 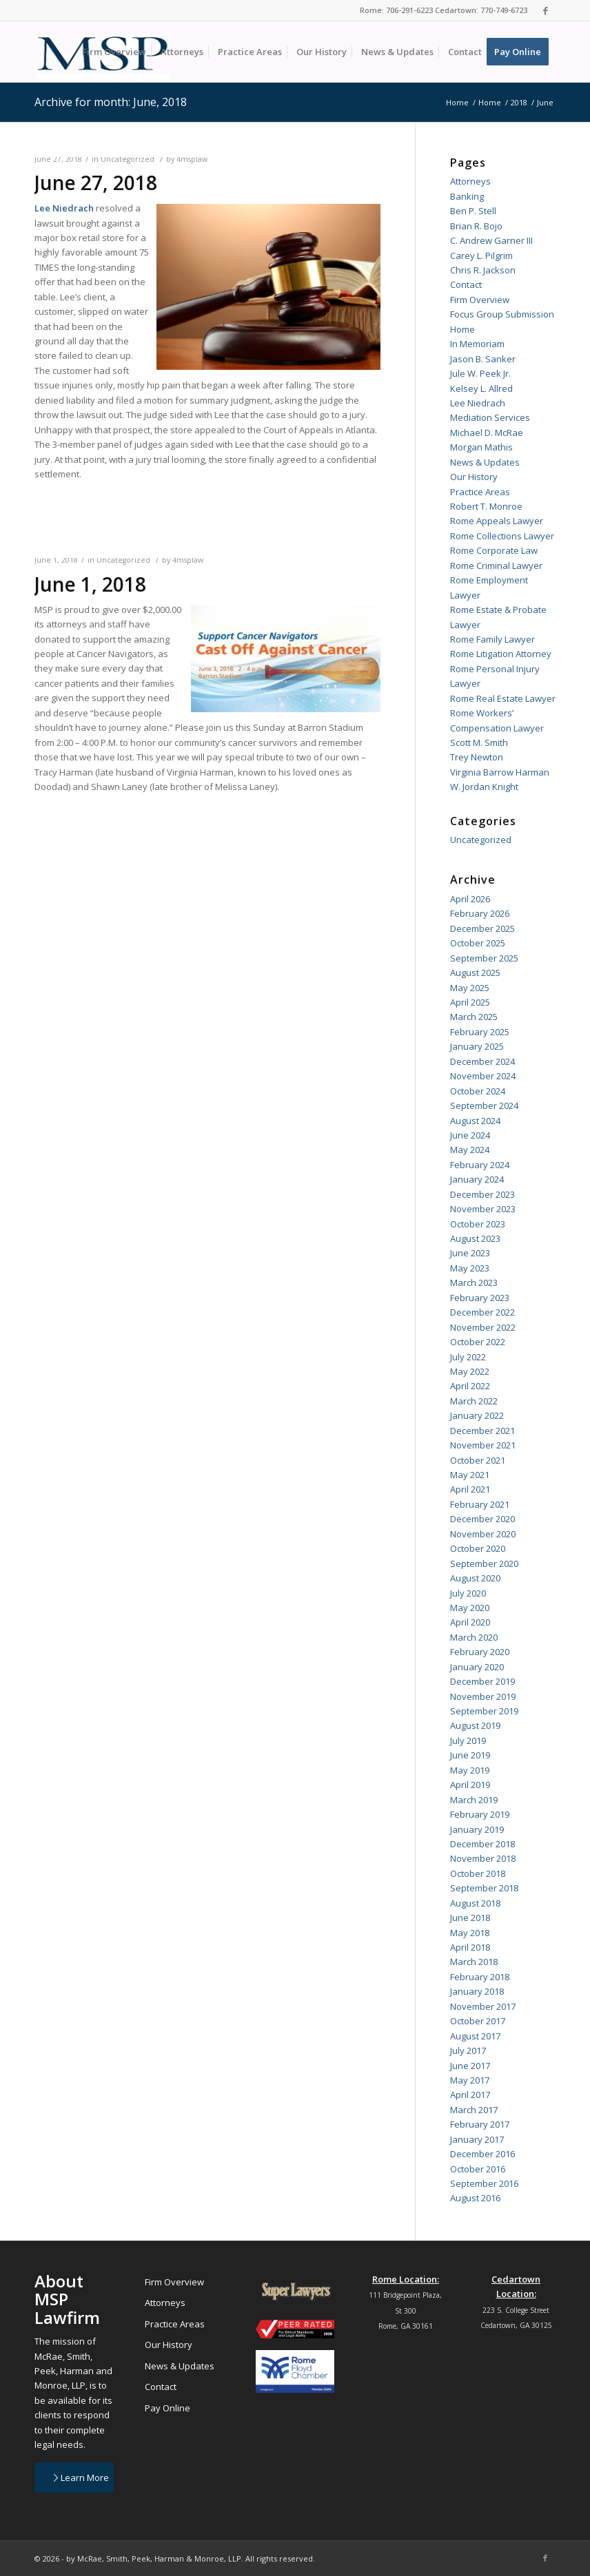 What do you see at coordinates (484, 1888) in the screenshot?
I see `September 2018` at bounding box center [484, 1888].